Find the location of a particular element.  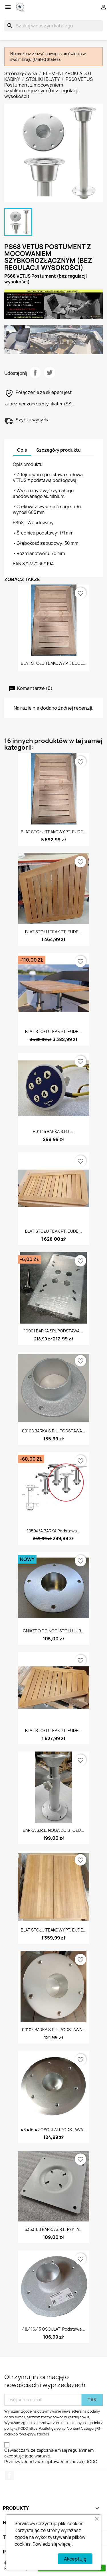

Szczegóły produktu [tab] is located at coordinates (58, 450).